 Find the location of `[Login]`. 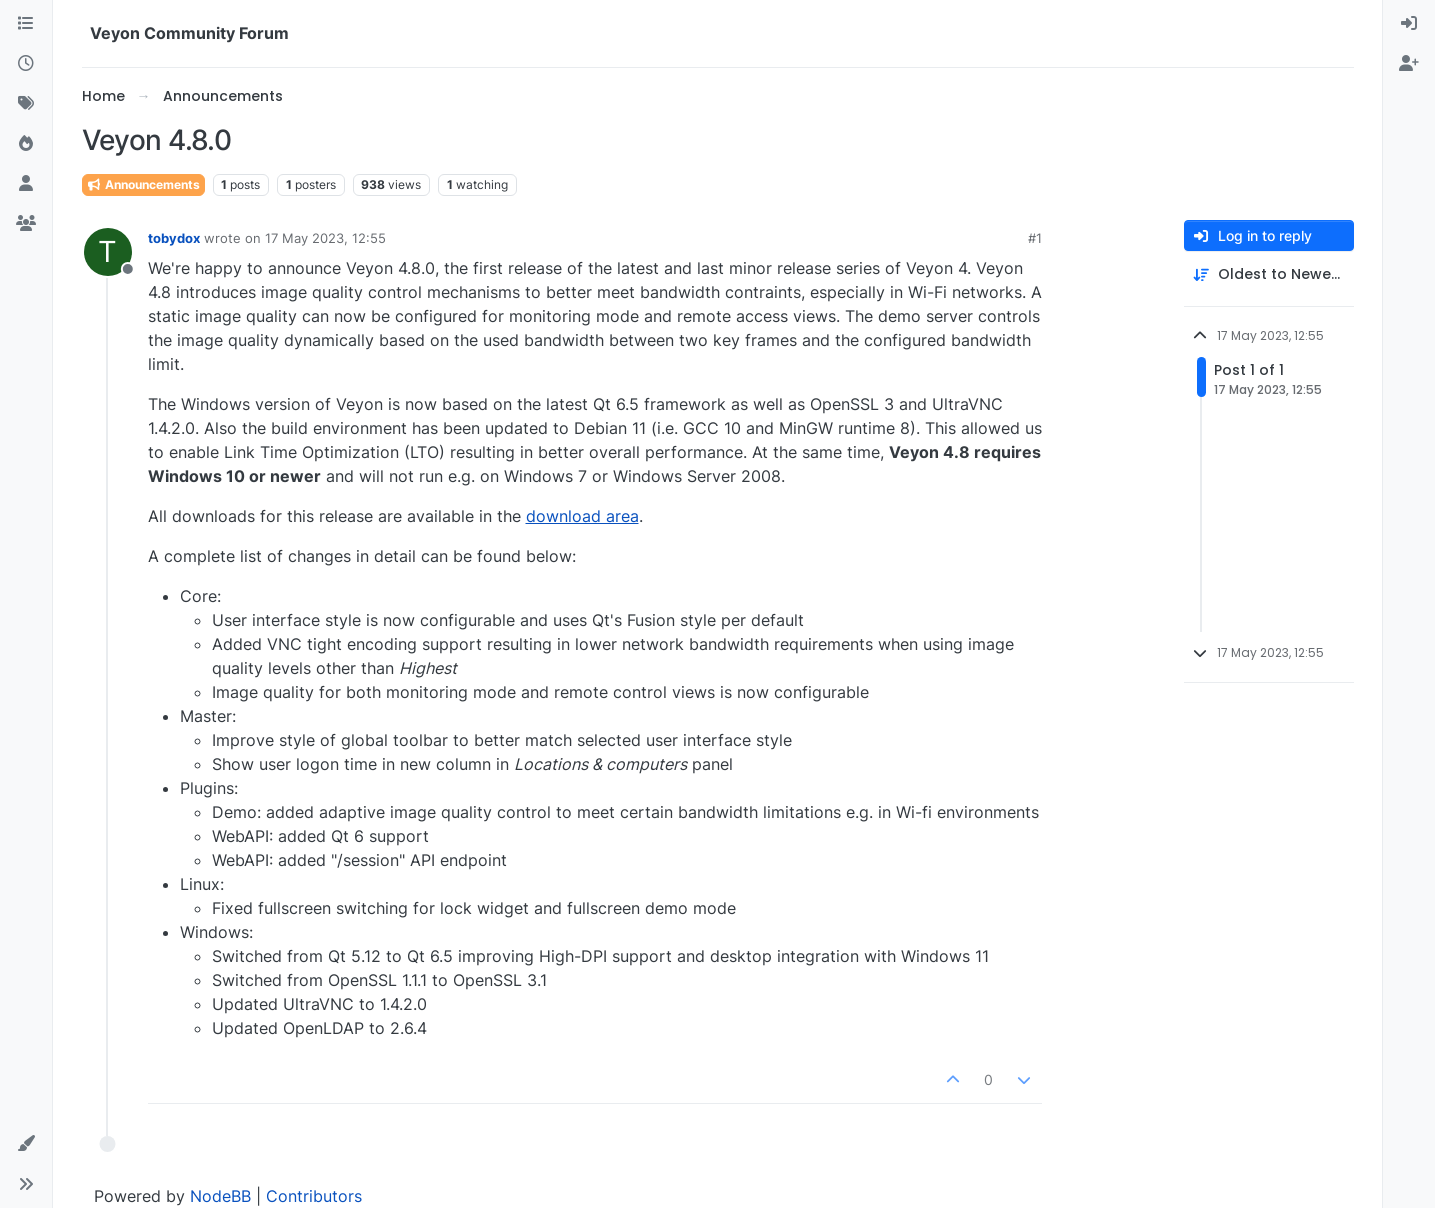

[Login] is located at coordinates (1409, 24).